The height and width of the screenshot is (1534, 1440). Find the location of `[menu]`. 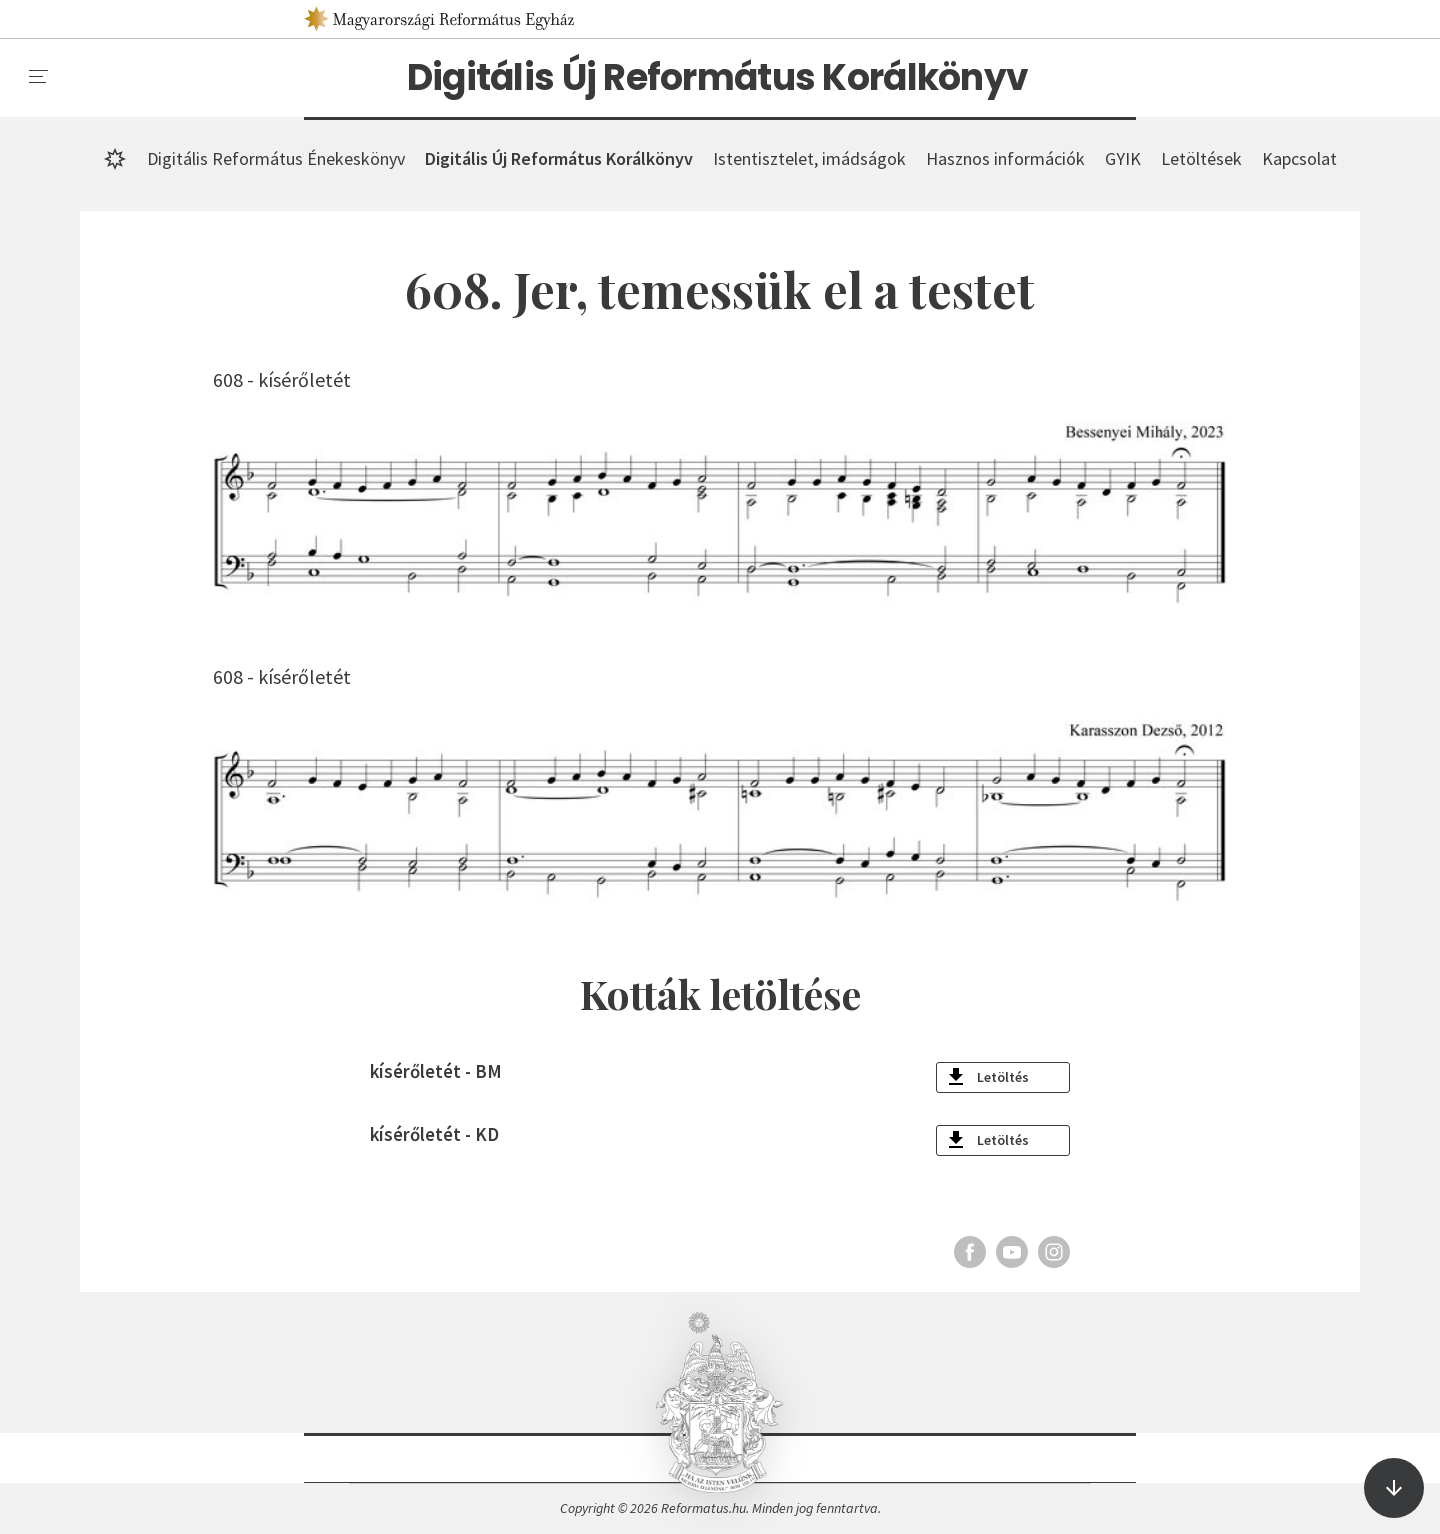

[menu] is located at coordinates (39, 77).